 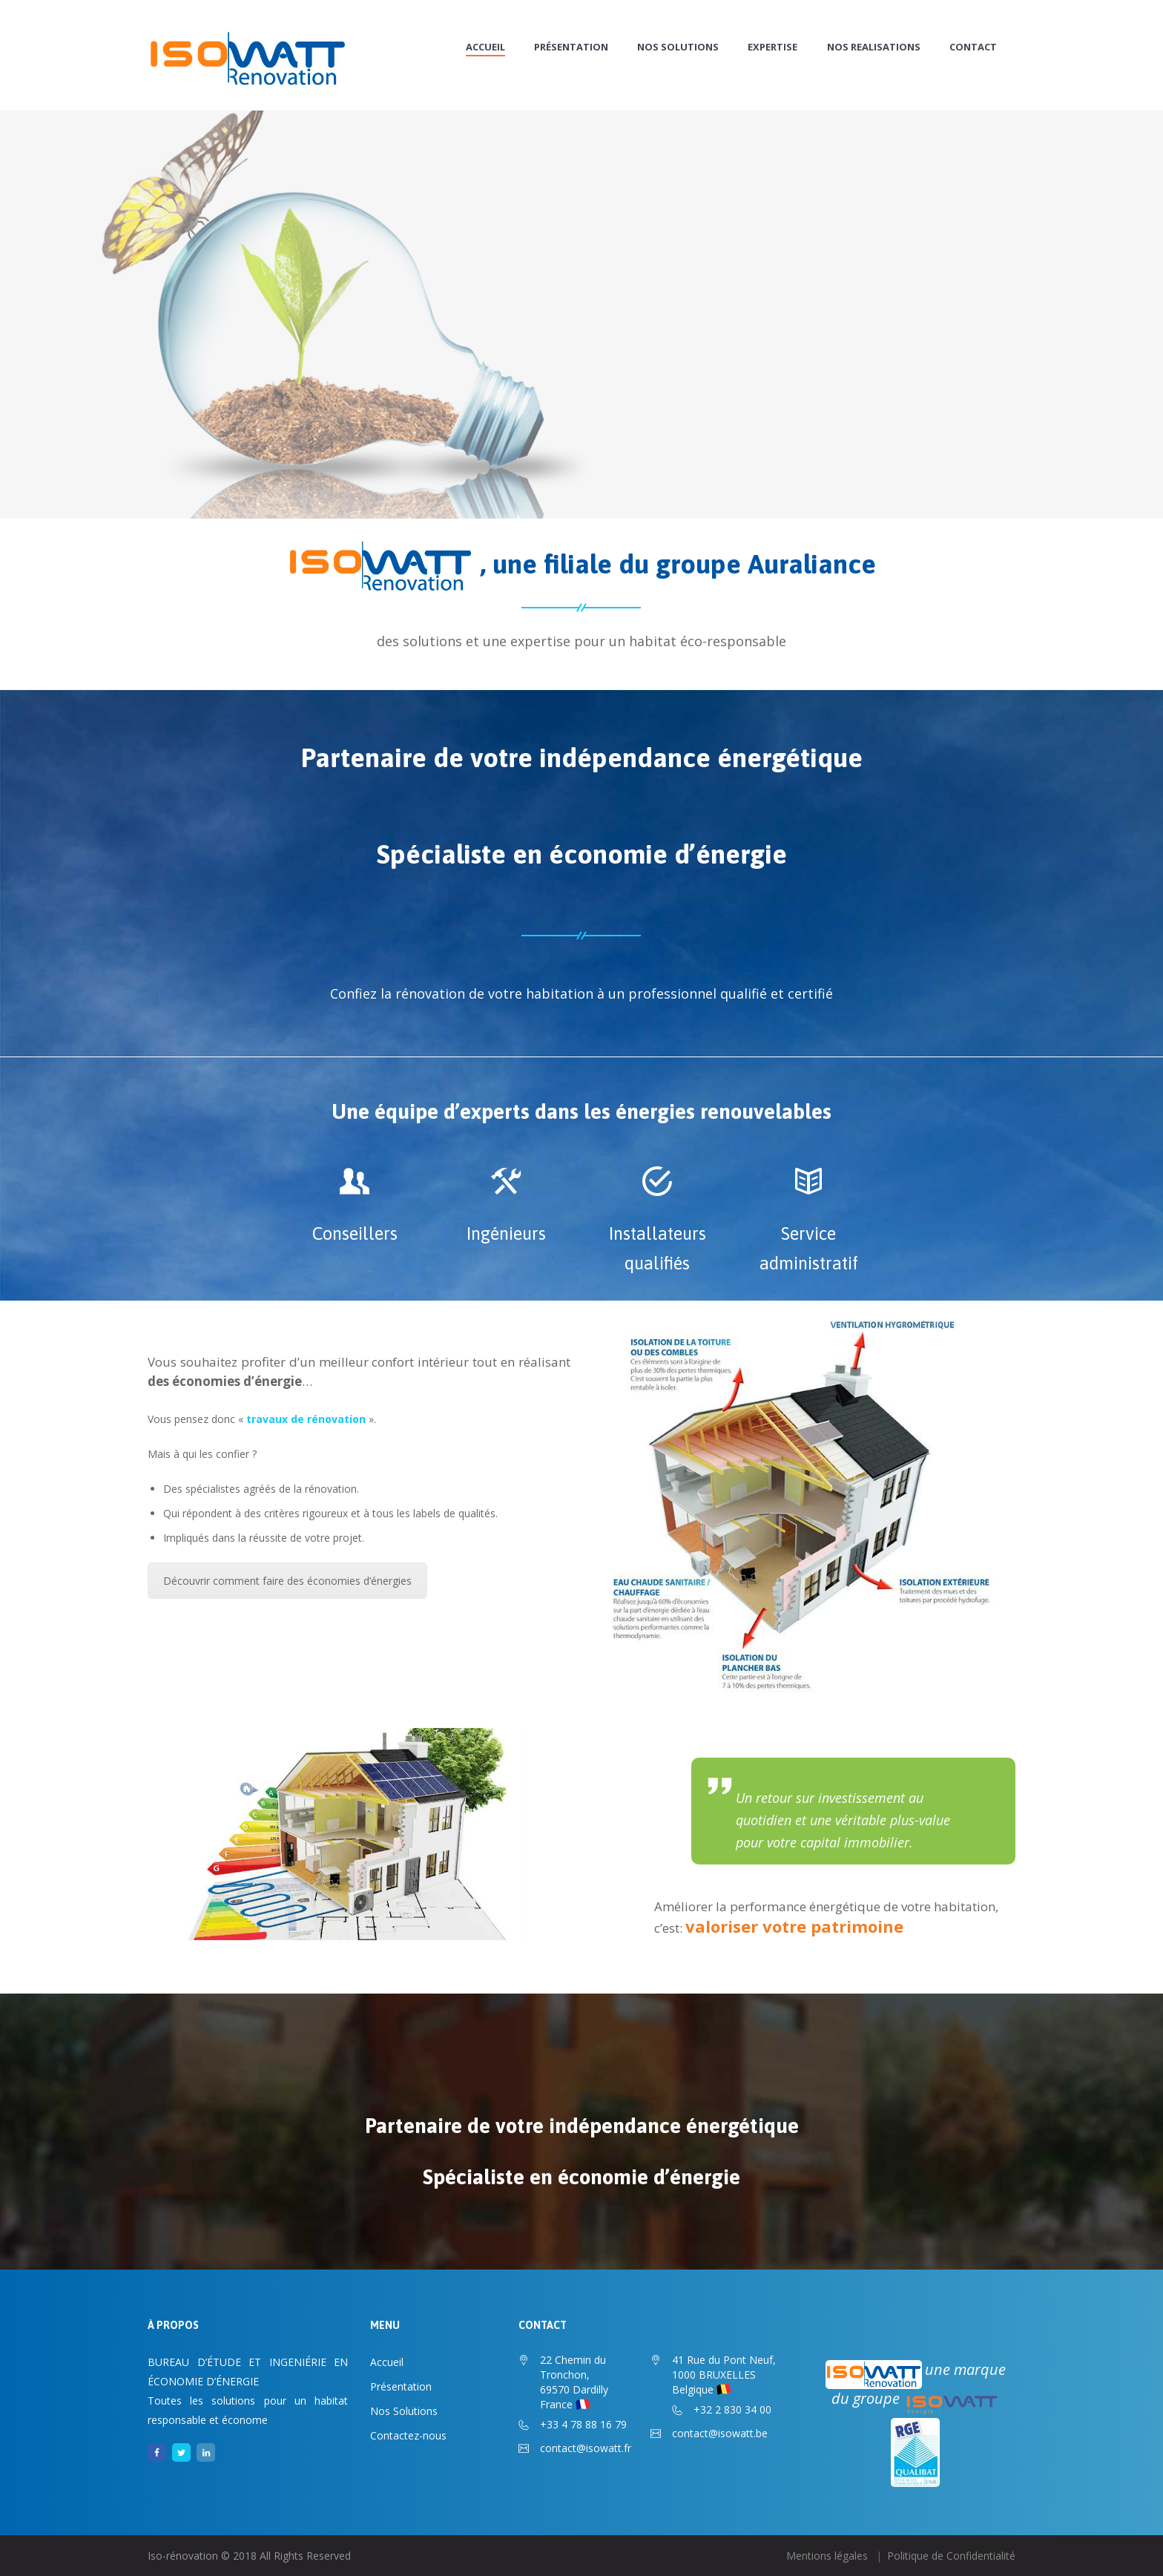 I want to click on Découvrir comment faire des économies d’énergies, so click(x=287, y=1581).